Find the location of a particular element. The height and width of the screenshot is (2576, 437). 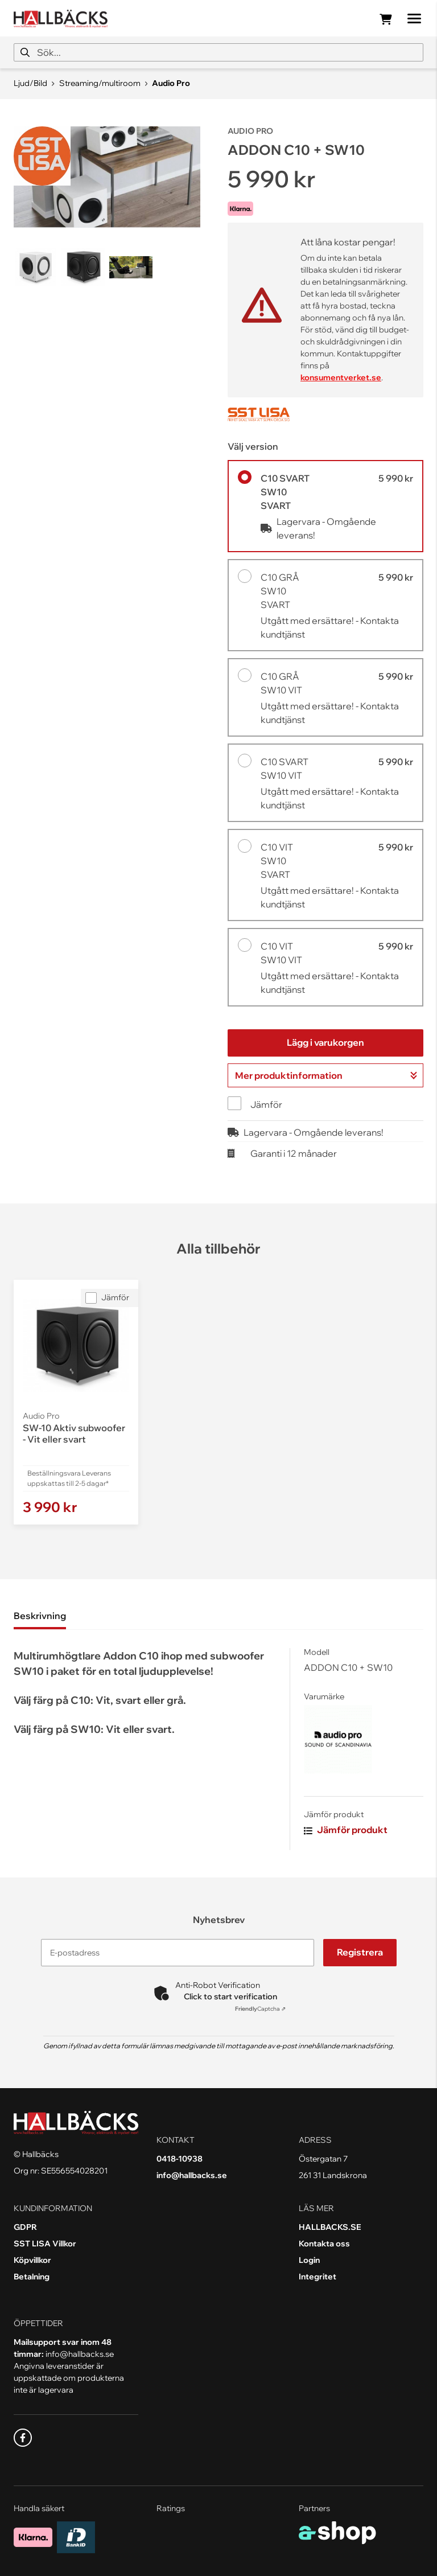

GDPR is located at coordinates (25, 2227).